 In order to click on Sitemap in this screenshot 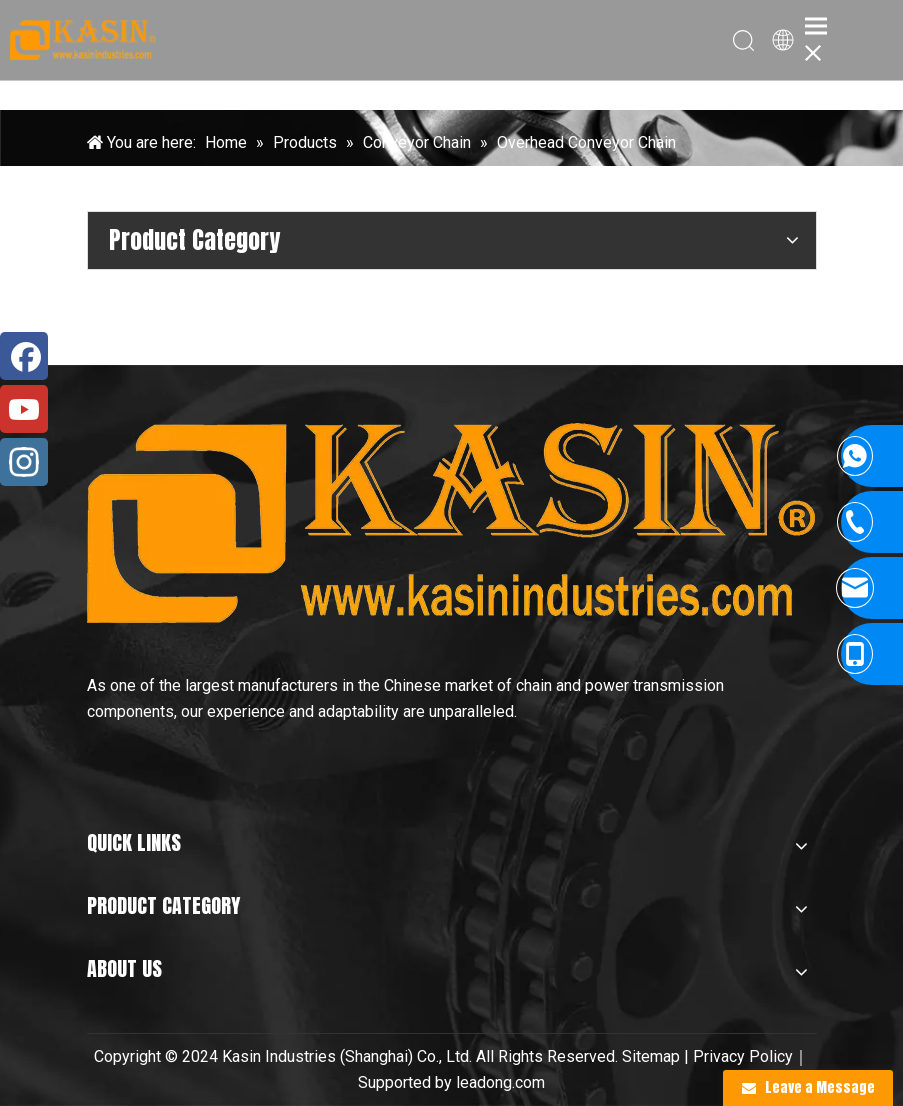, I will do `click(651, 1056)`.